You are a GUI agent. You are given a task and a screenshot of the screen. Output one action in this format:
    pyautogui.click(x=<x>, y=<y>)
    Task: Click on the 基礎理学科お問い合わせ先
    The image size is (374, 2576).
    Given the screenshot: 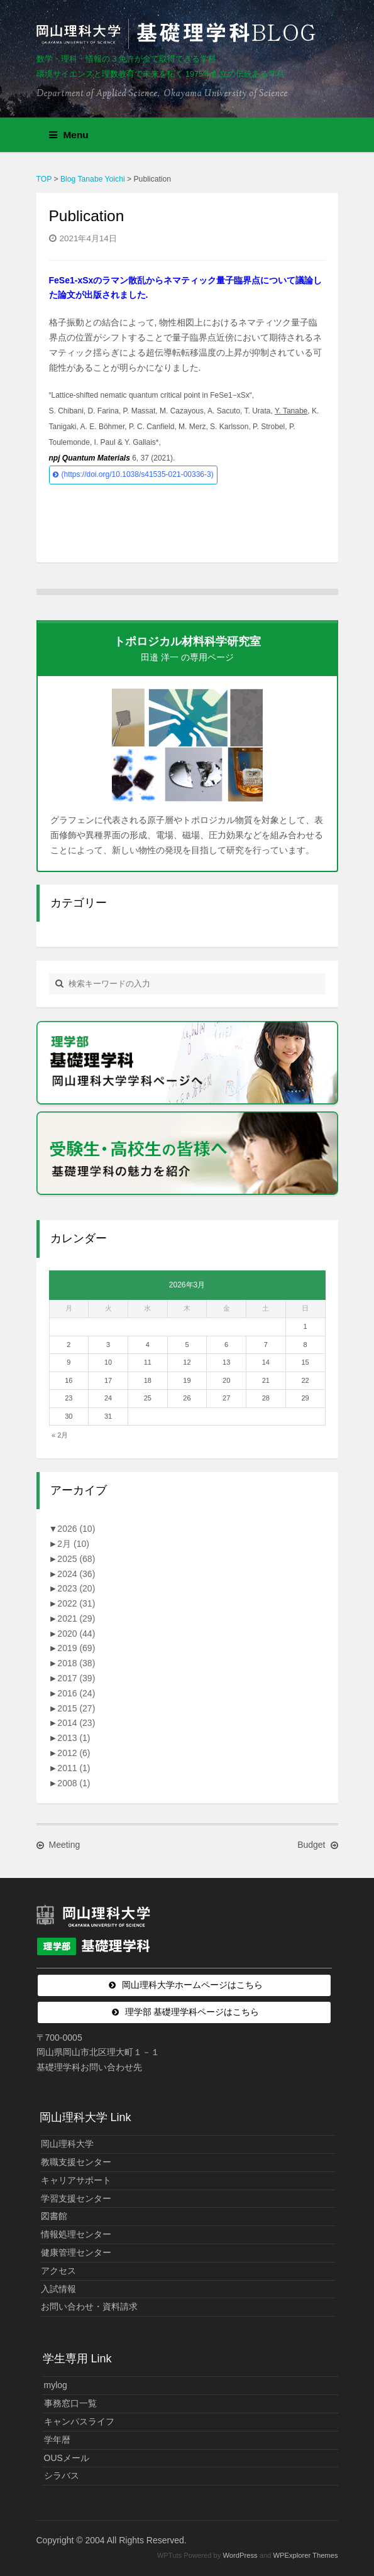 What is the action you would take?
    pyautogui.click(x=89, y=2067)
    